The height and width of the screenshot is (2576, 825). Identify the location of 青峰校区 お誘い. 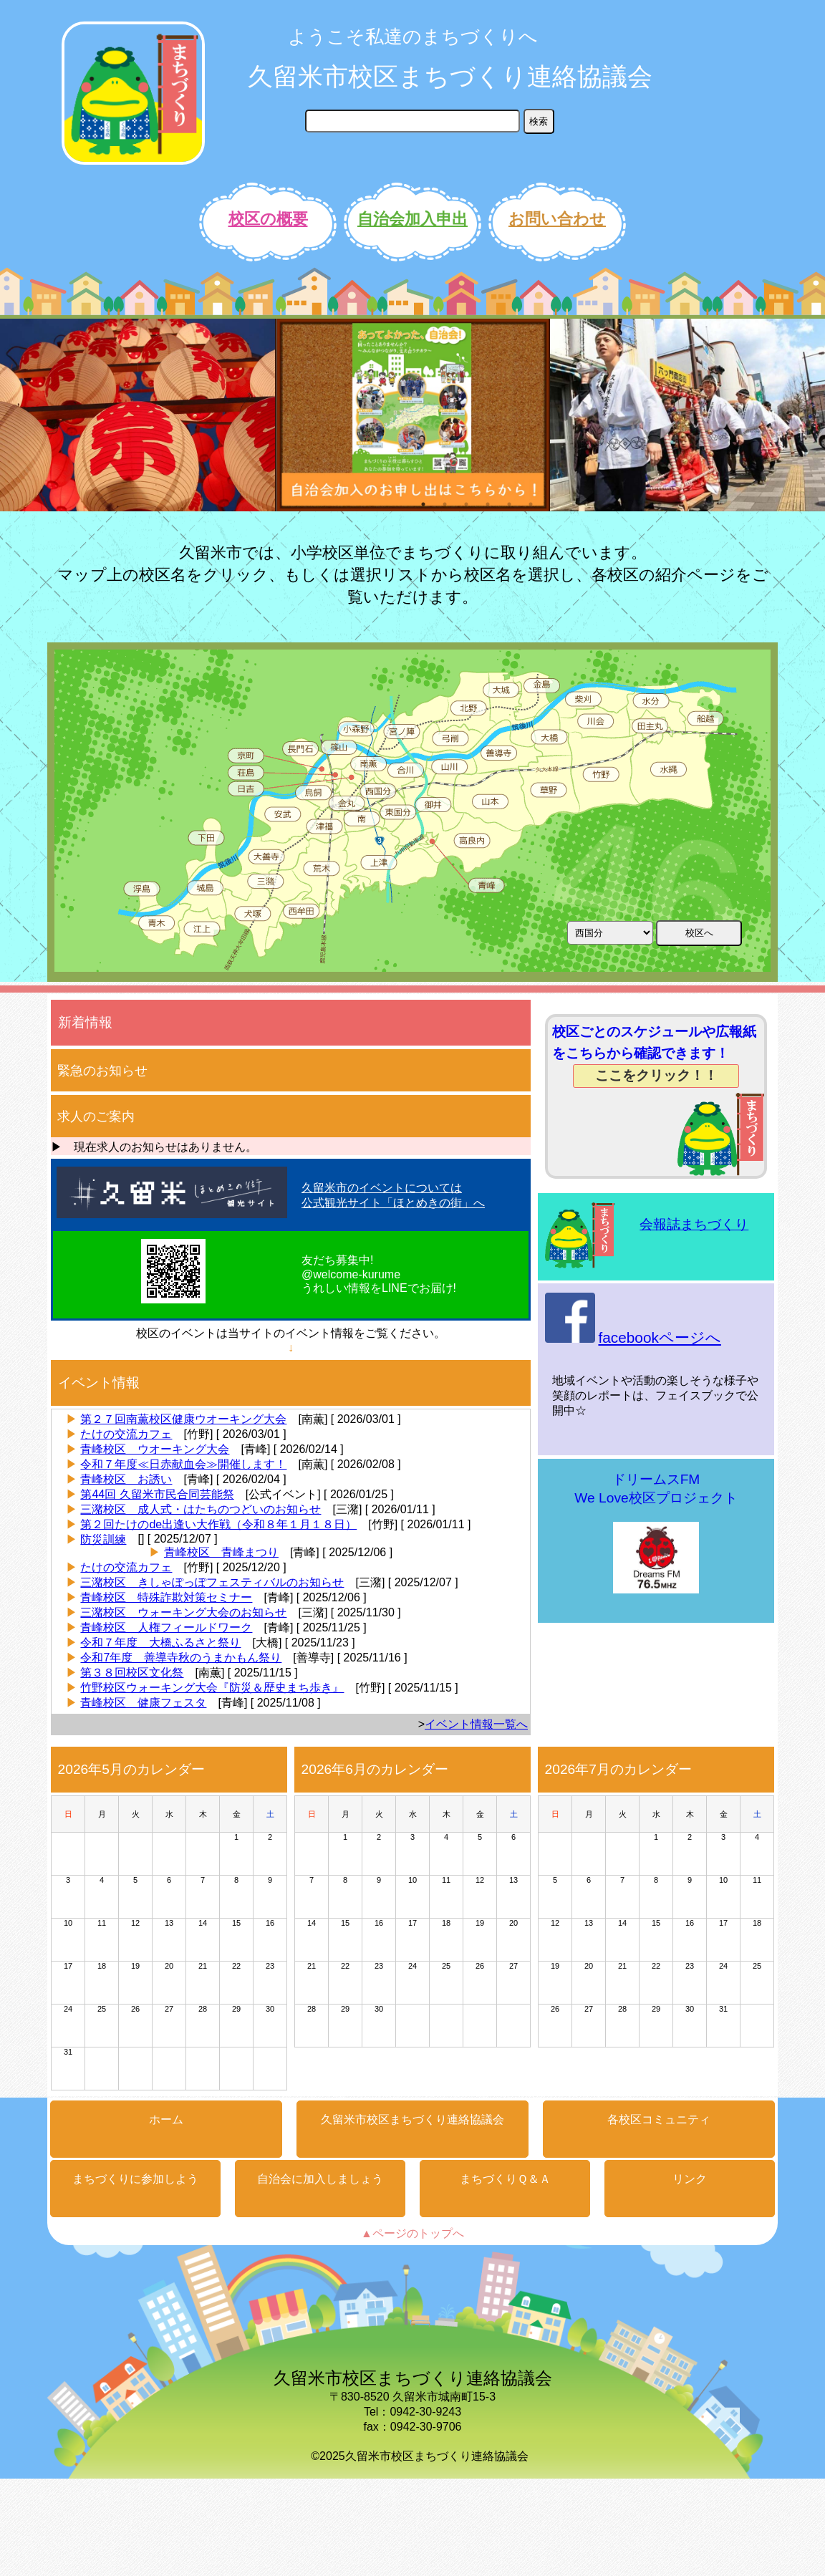
(126, 1479).